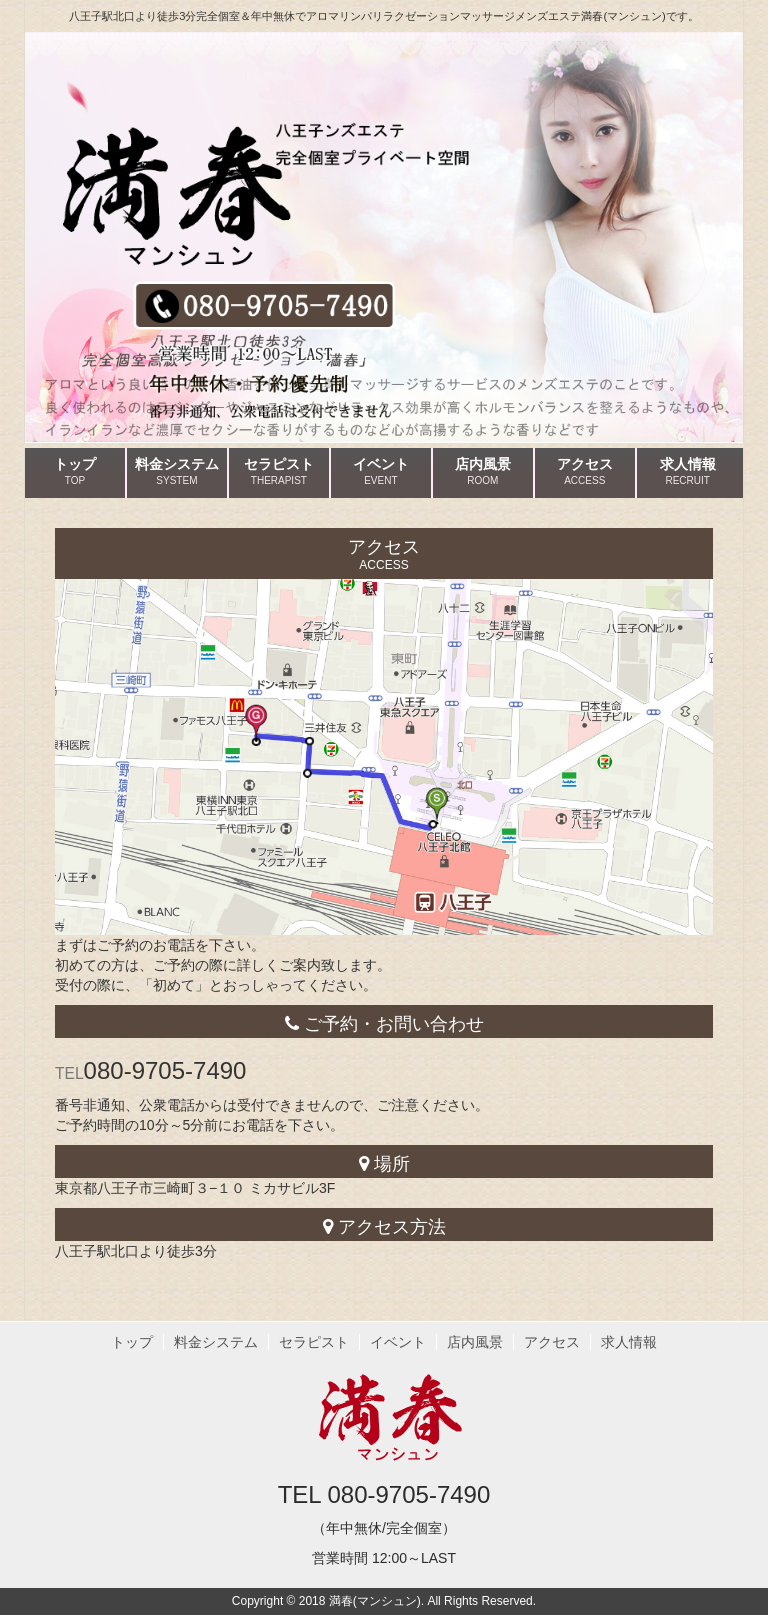  What do you see at coordinates (483, 472) in the screenshot?
I see `店内風景` at bounding box center [483, 472].